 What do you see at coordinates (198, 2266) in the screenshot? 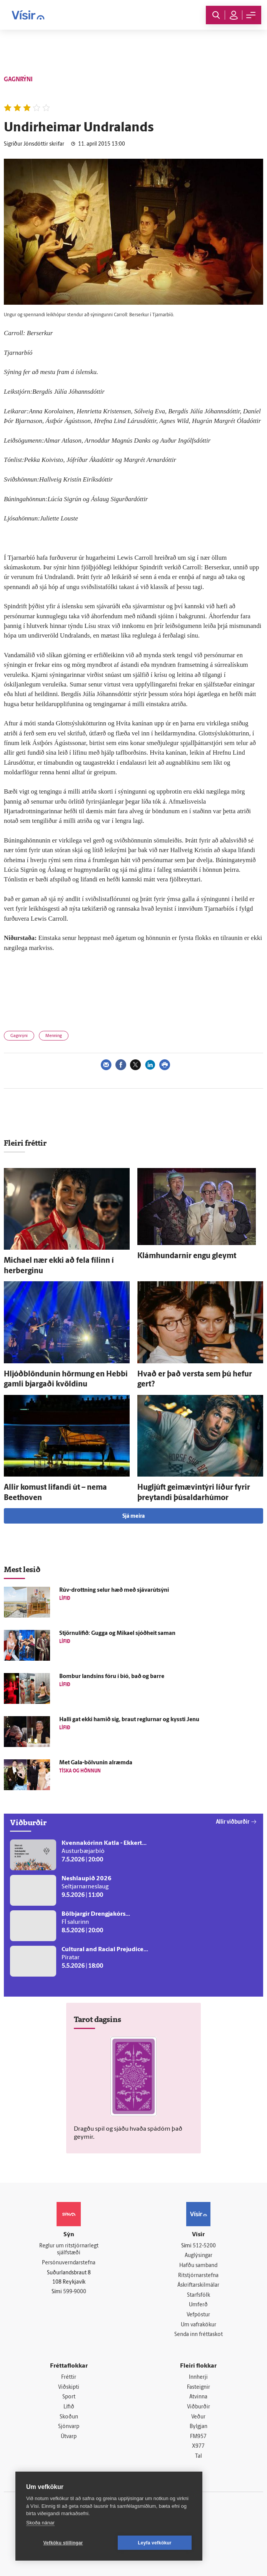
I see `Hafðu samband` at bounding box center [198, 2266].